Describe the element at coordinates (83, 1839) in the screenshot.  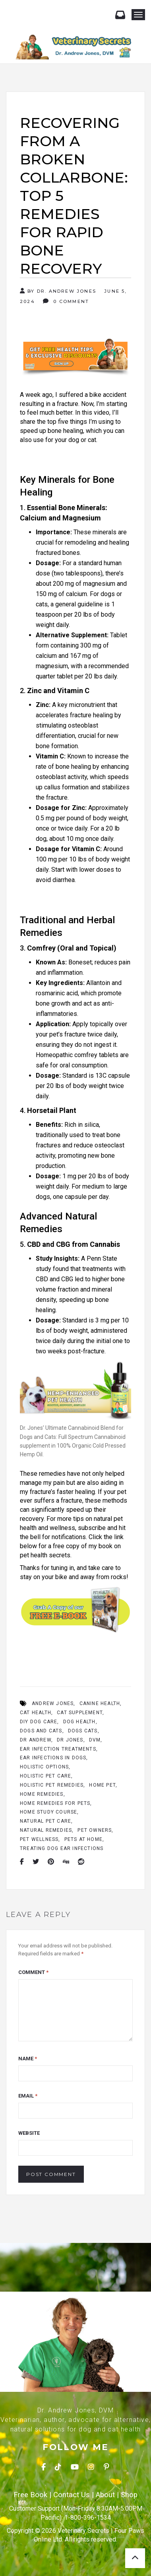
I see `Pets At Home` at that location.